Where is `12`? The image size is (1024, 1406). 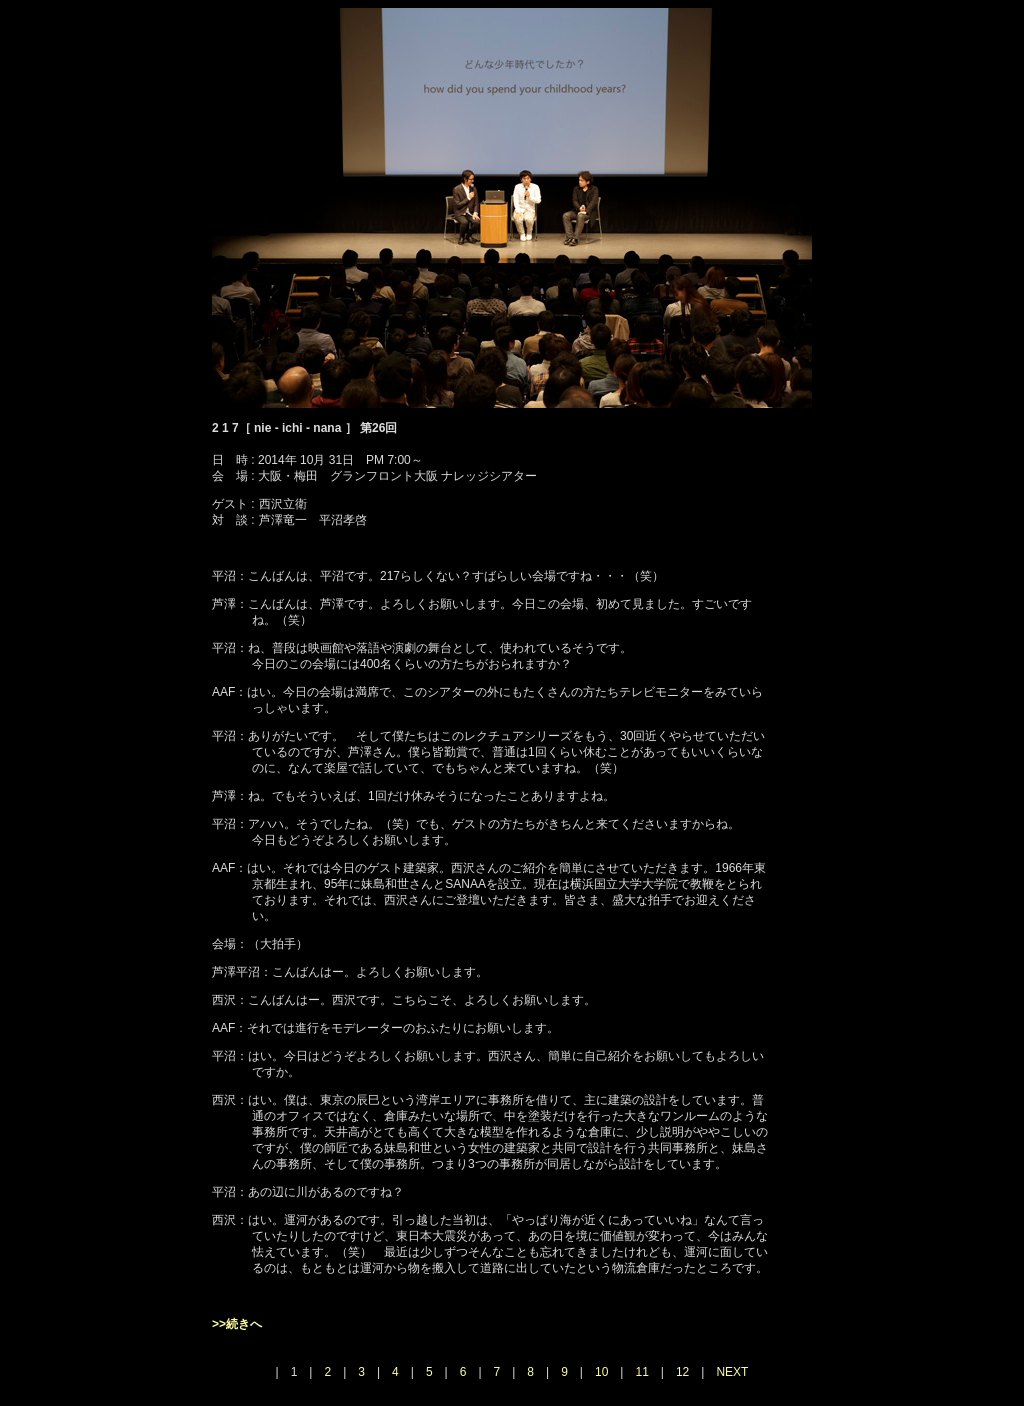 12 is located at coordinates (682, 1372).